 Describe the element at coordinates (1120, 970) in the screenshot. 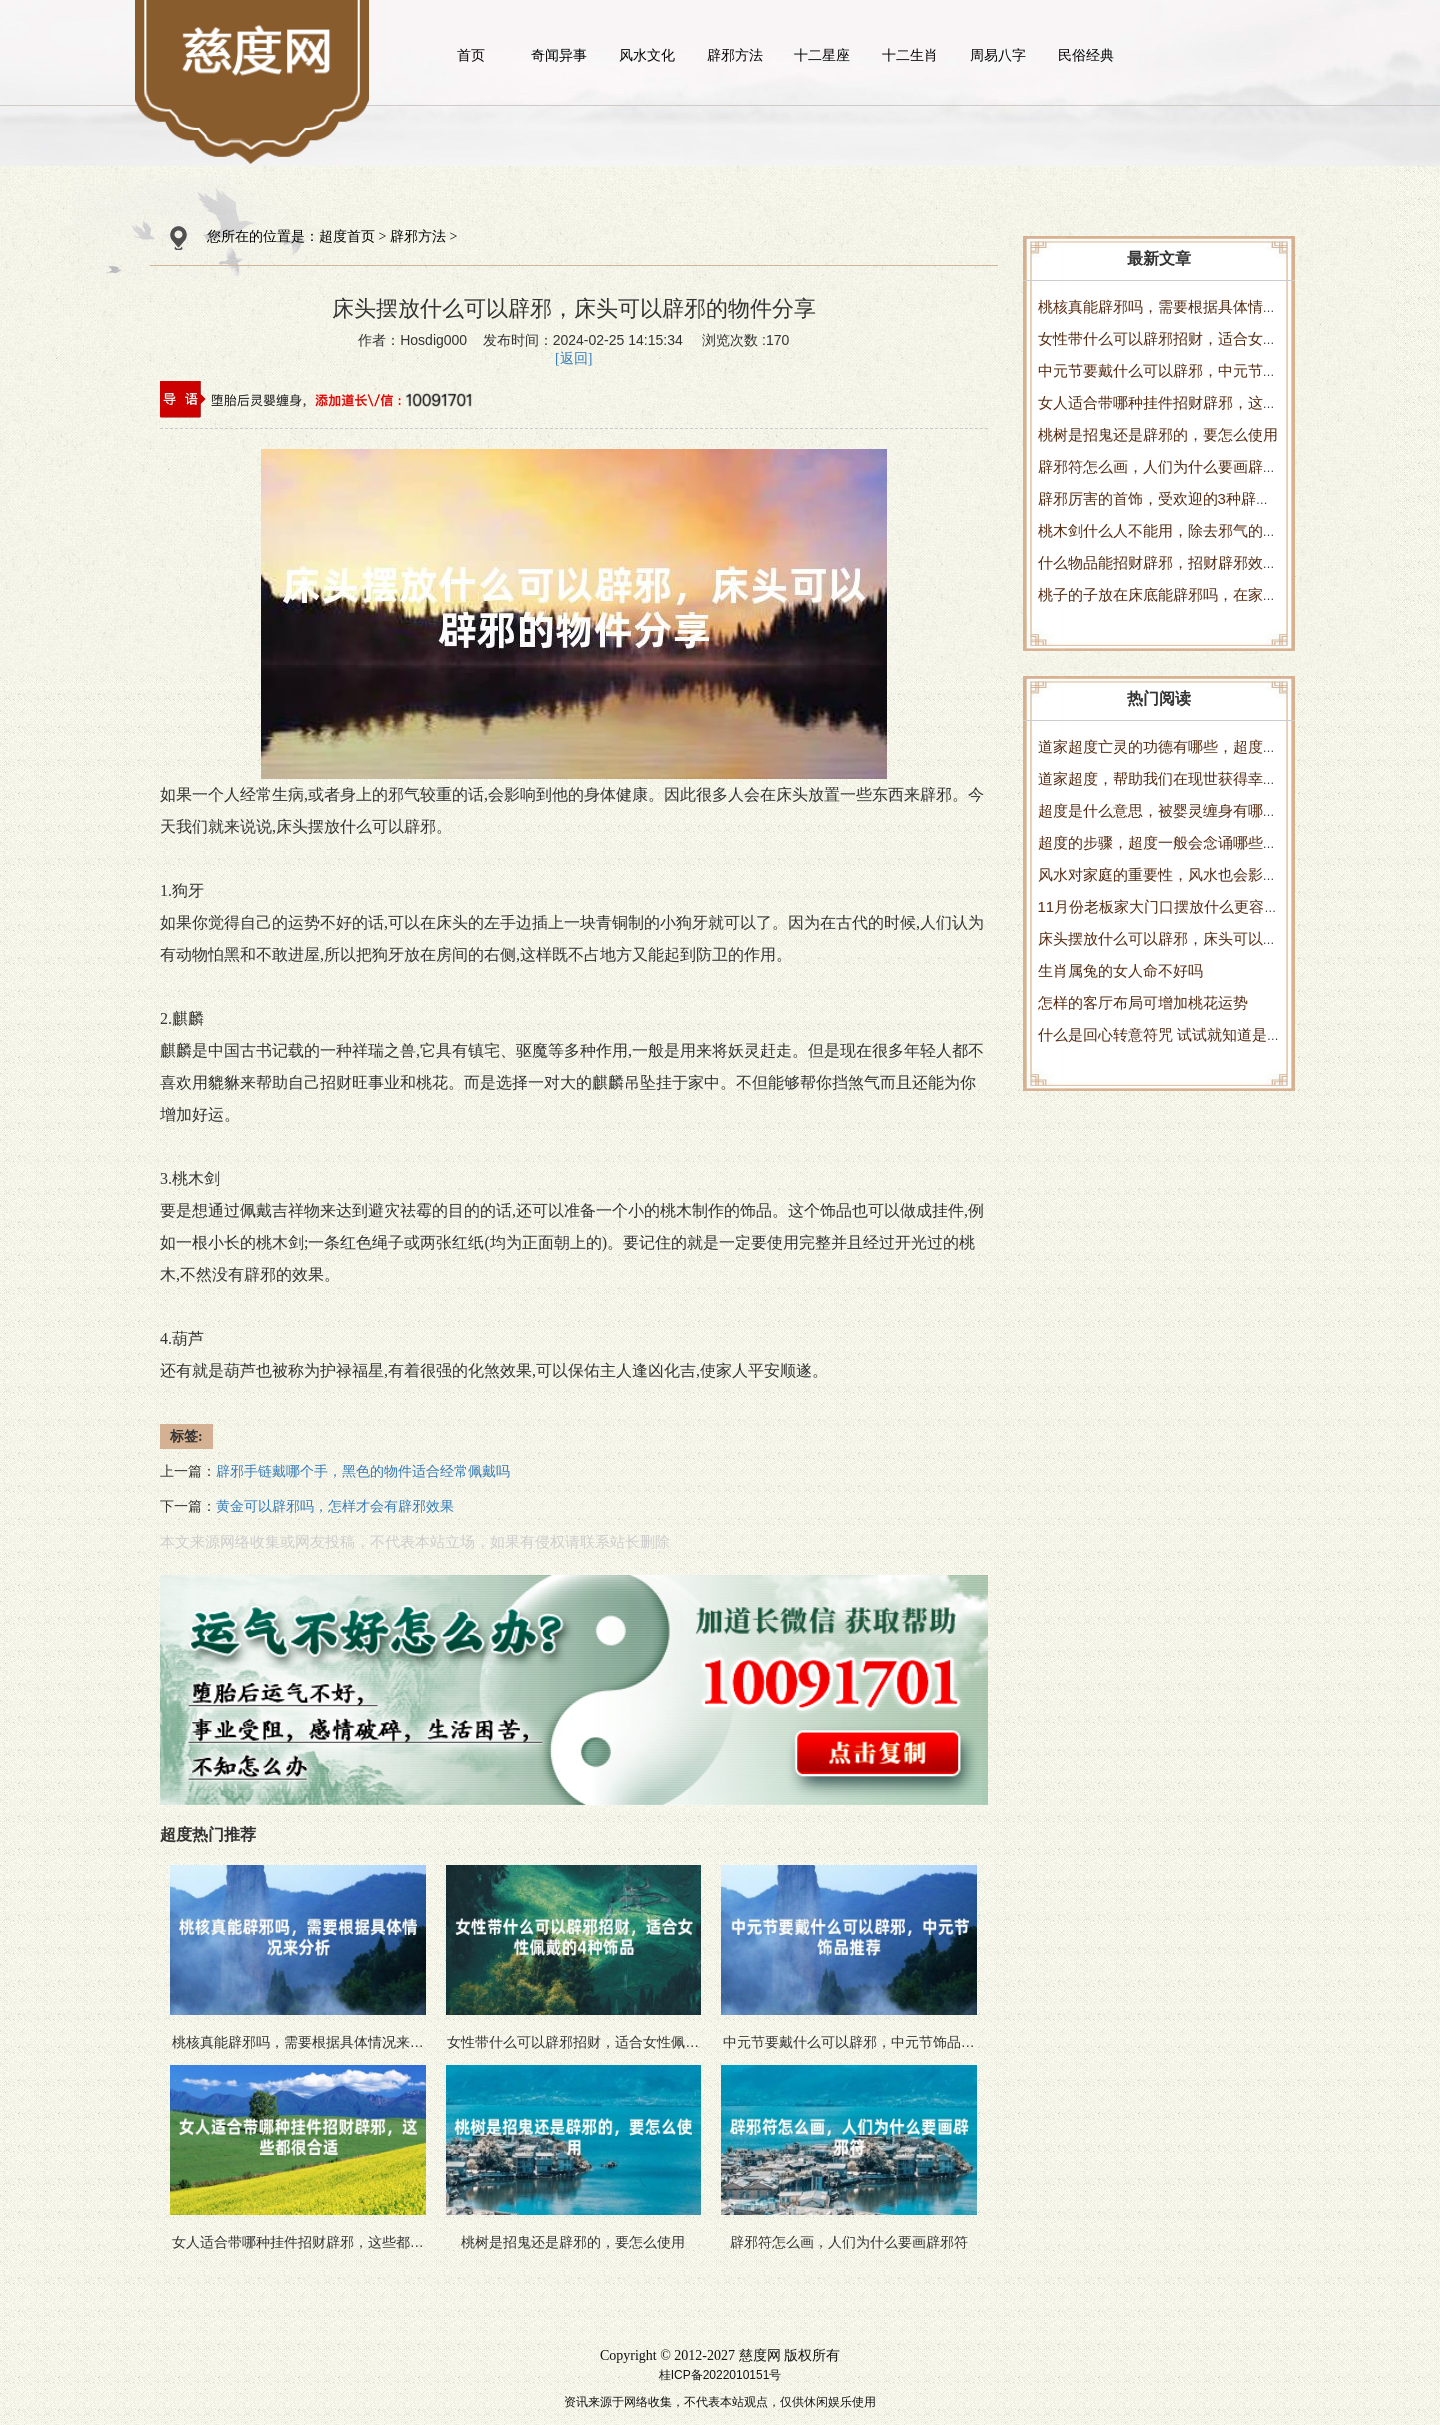

I see `生肖属兔的女人命不好吗` at that location.